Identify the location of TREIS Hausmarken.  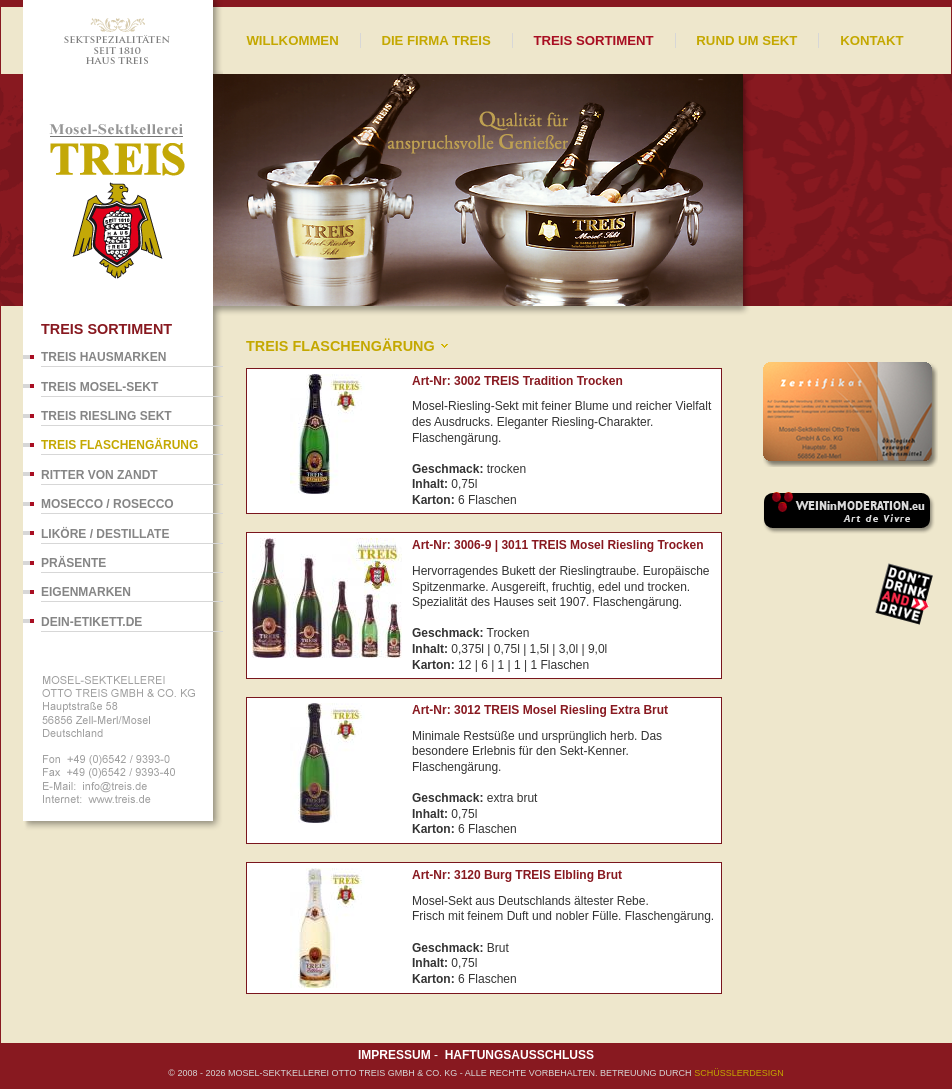
(103, 357).